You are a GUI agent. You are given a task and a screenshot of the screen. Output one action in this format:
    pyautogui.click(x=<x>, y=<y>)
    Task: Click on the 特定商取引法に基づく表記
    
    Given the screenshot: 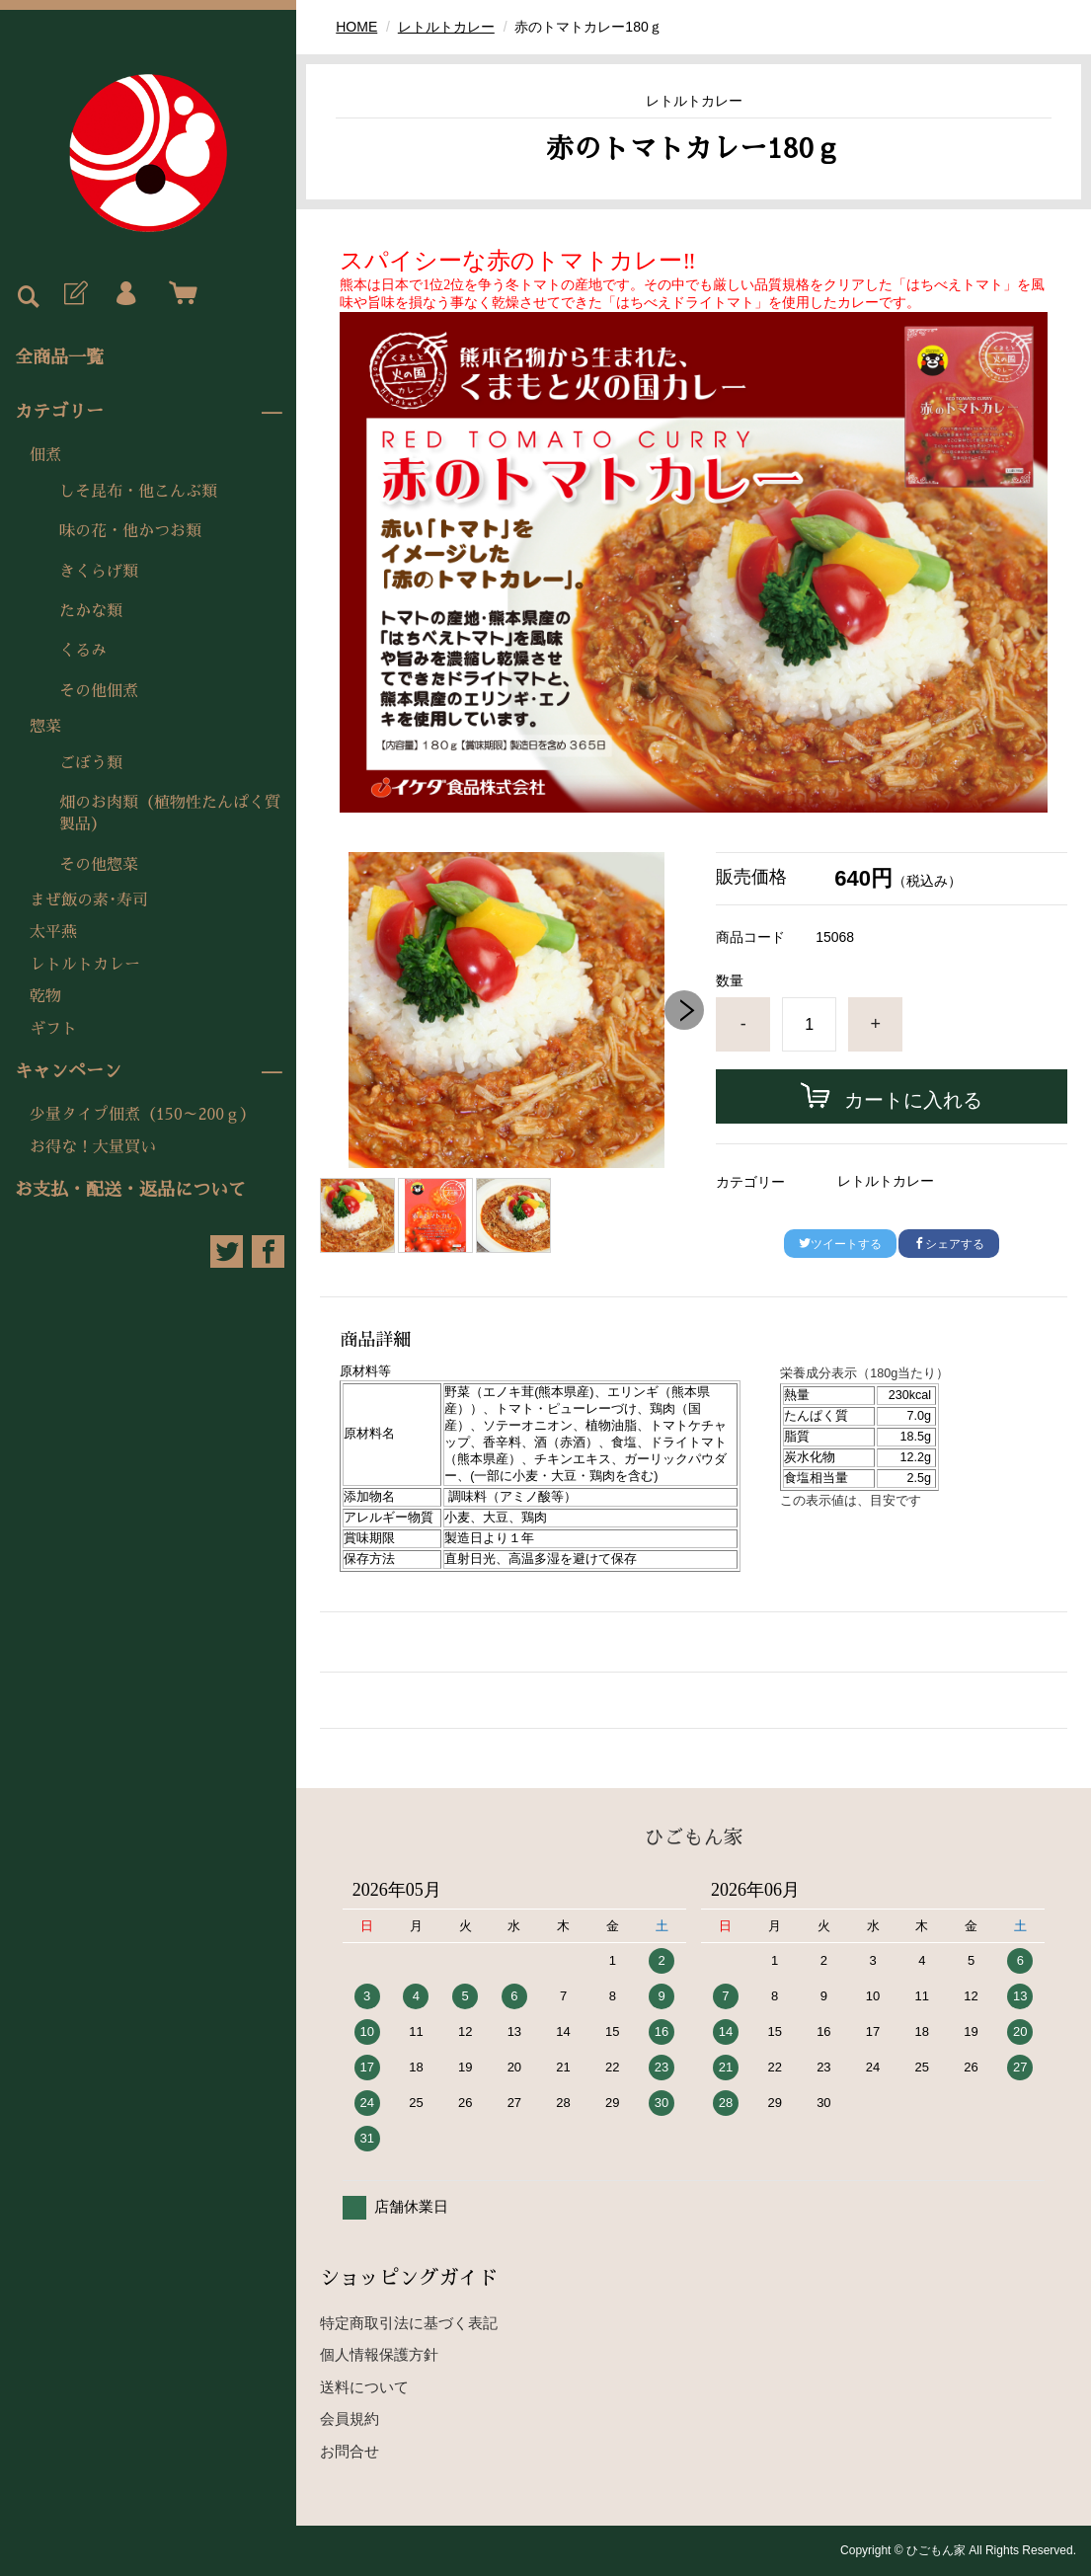 What is the action you would take?
    pyautogui.click(x=409, y=2322)
    